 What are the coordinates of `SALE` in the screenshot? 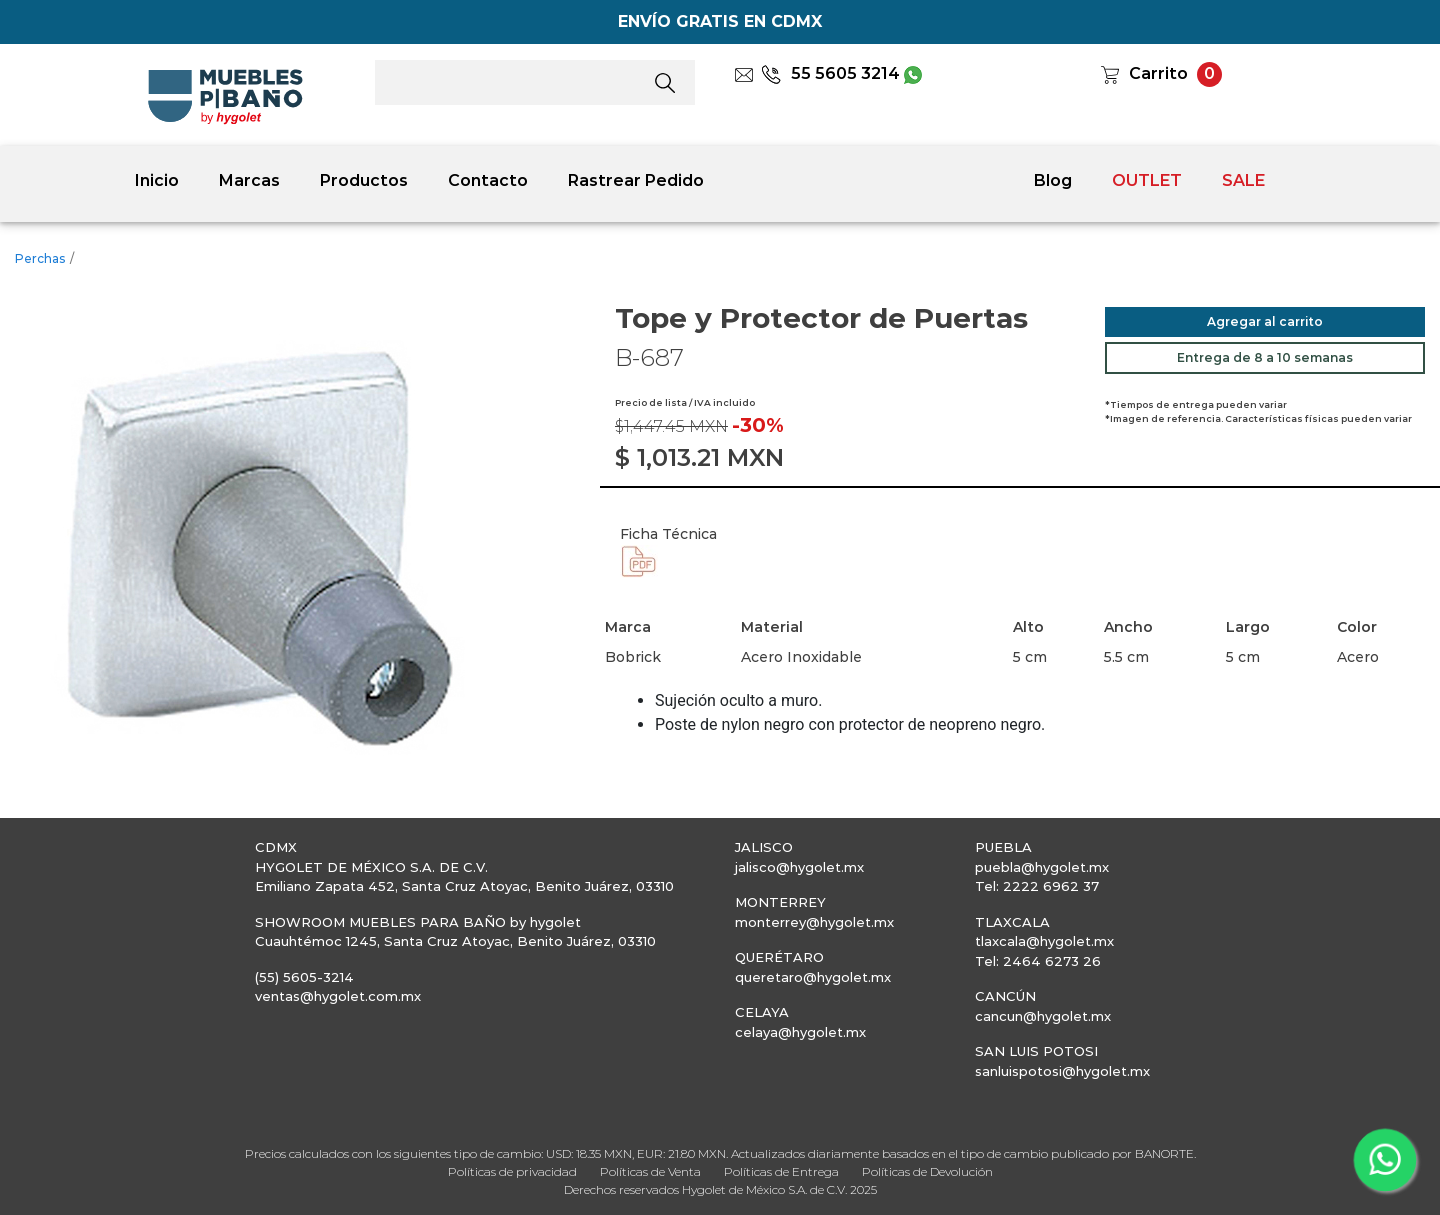 It's located at (1243, 180).